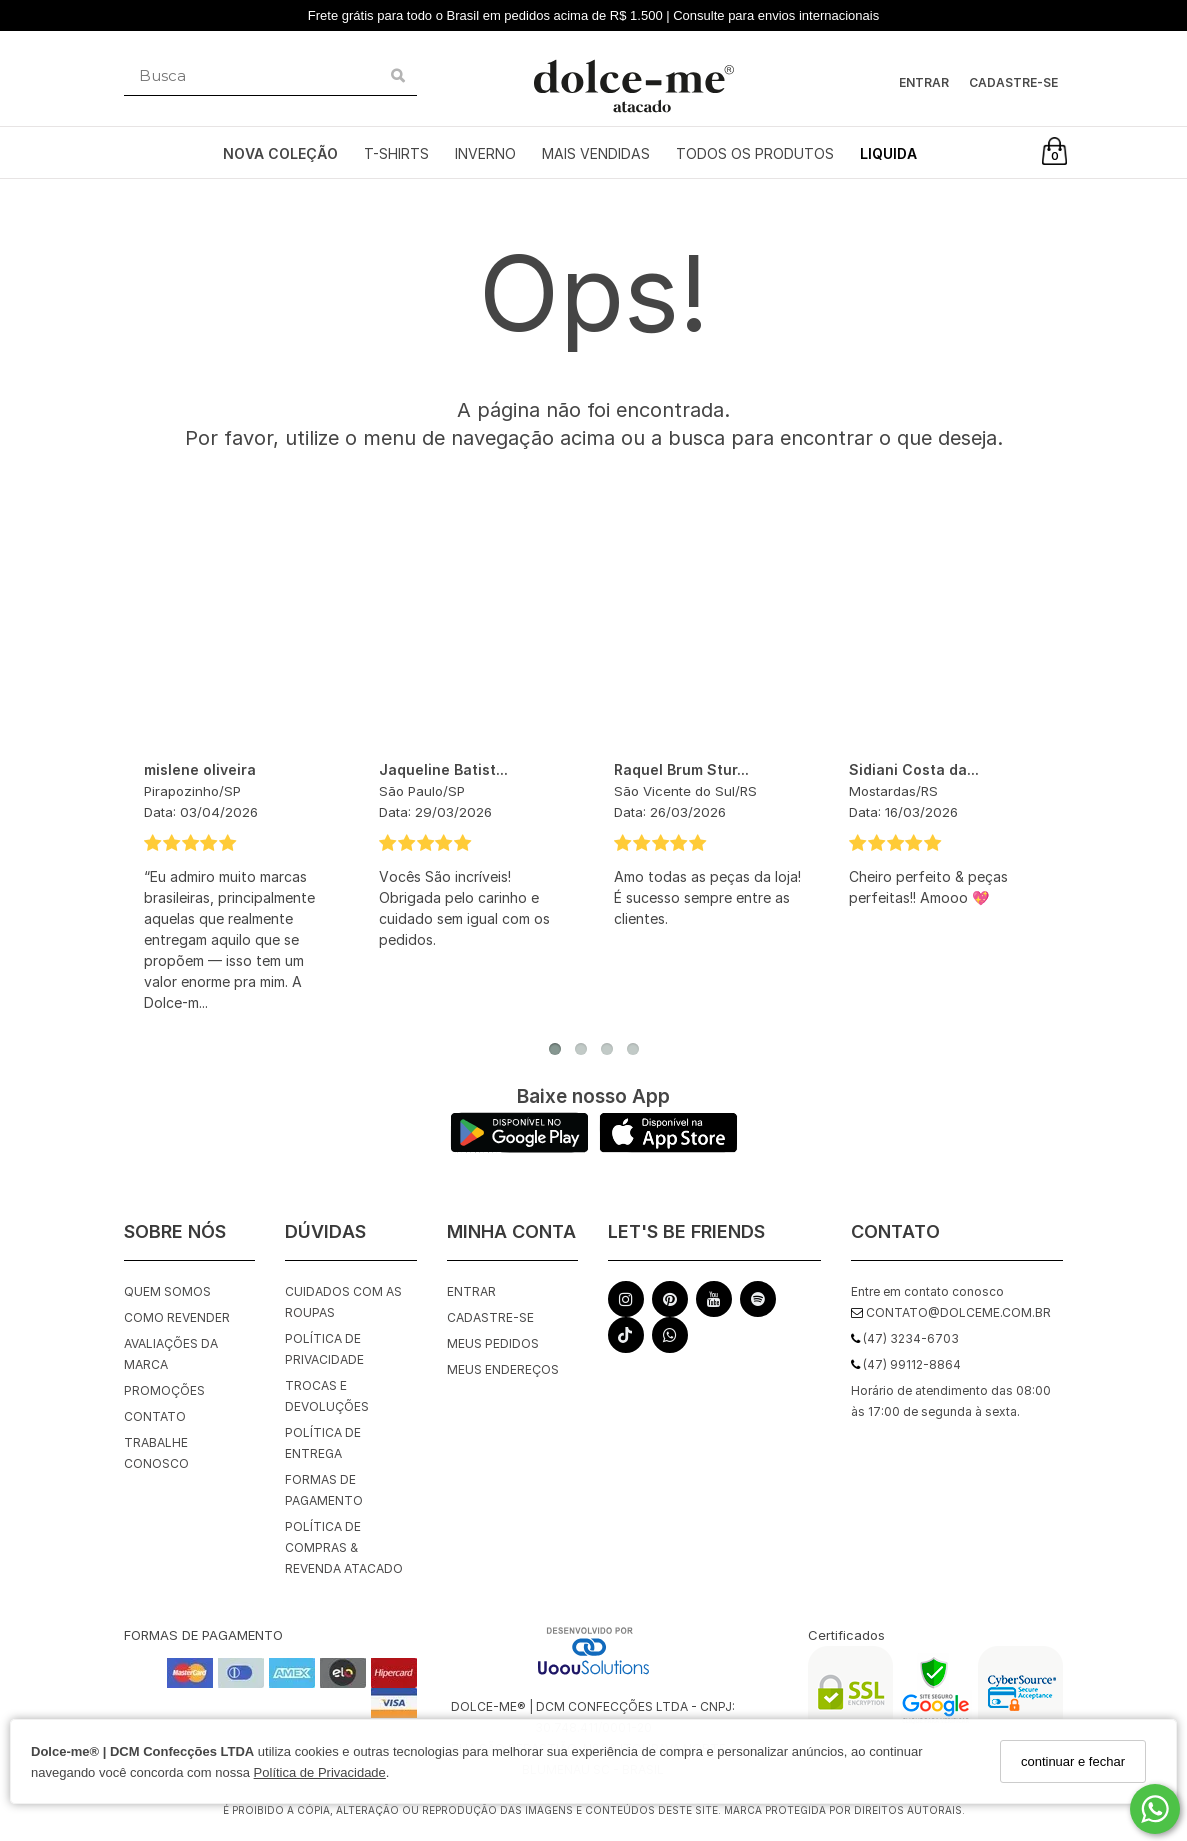  Describe the element at coordinates (320, 1772) in the screenshot. I see `Política de Privacidade` at that location.